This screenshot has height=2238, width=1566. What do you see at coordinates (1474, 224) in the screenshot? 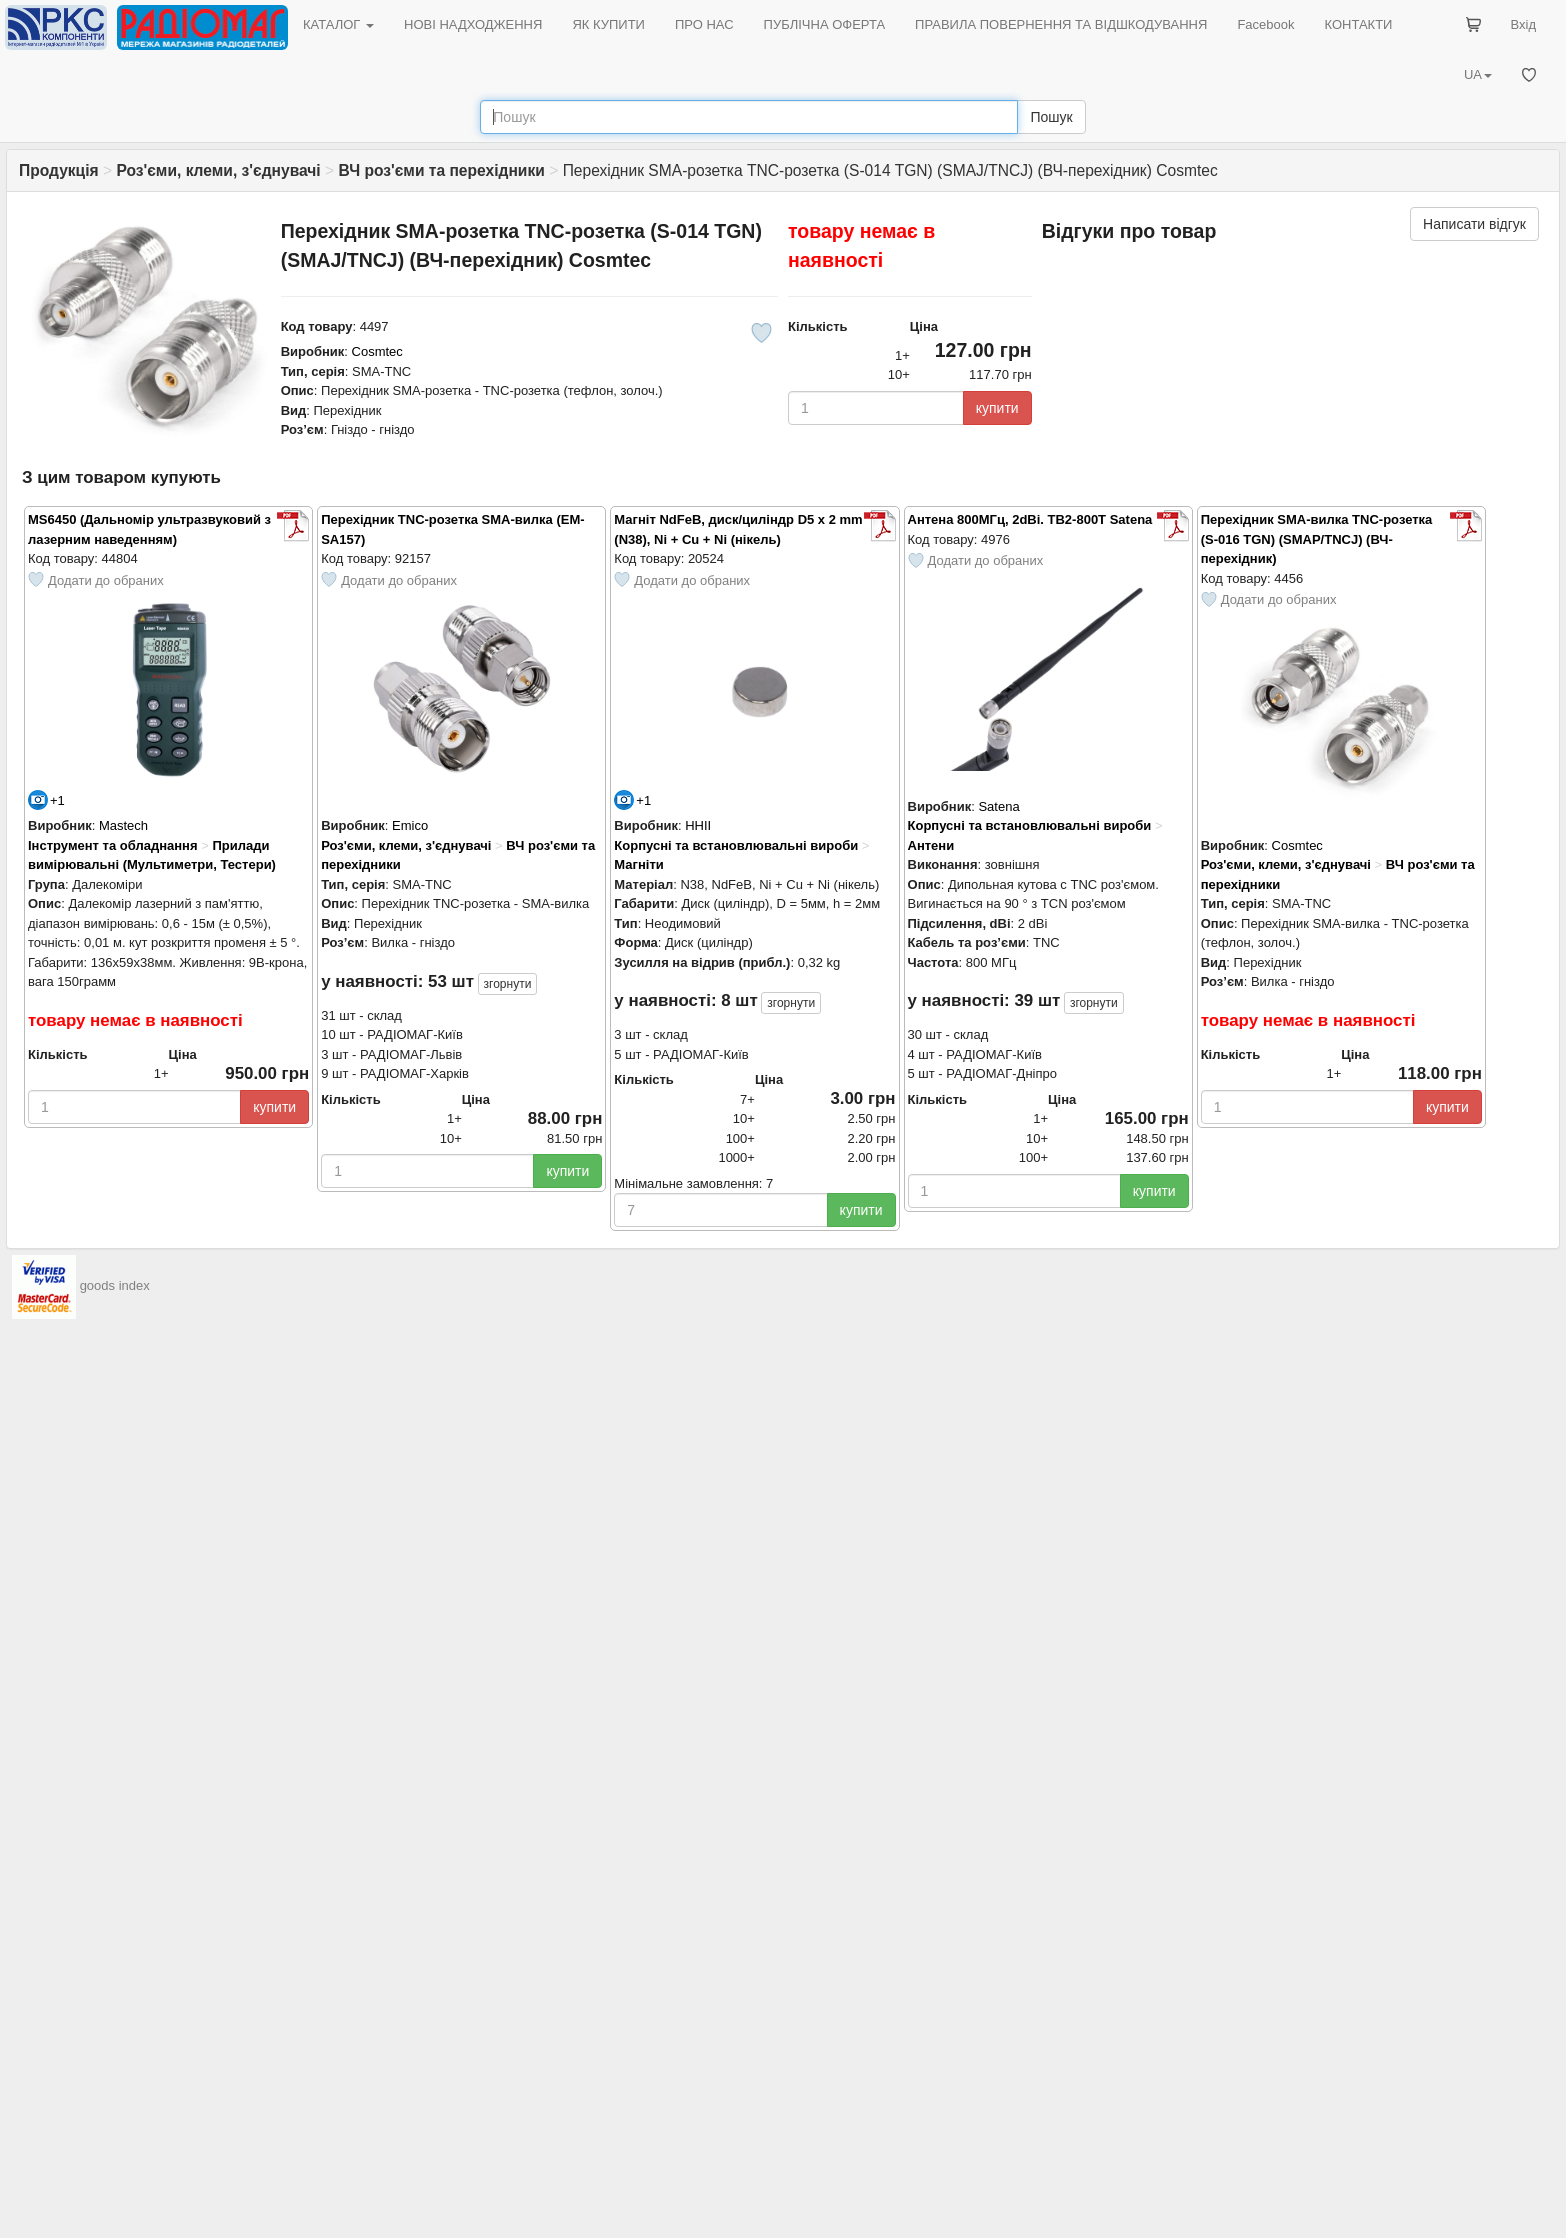
I see `Написати відгук` at bounding box center [1474, 224].